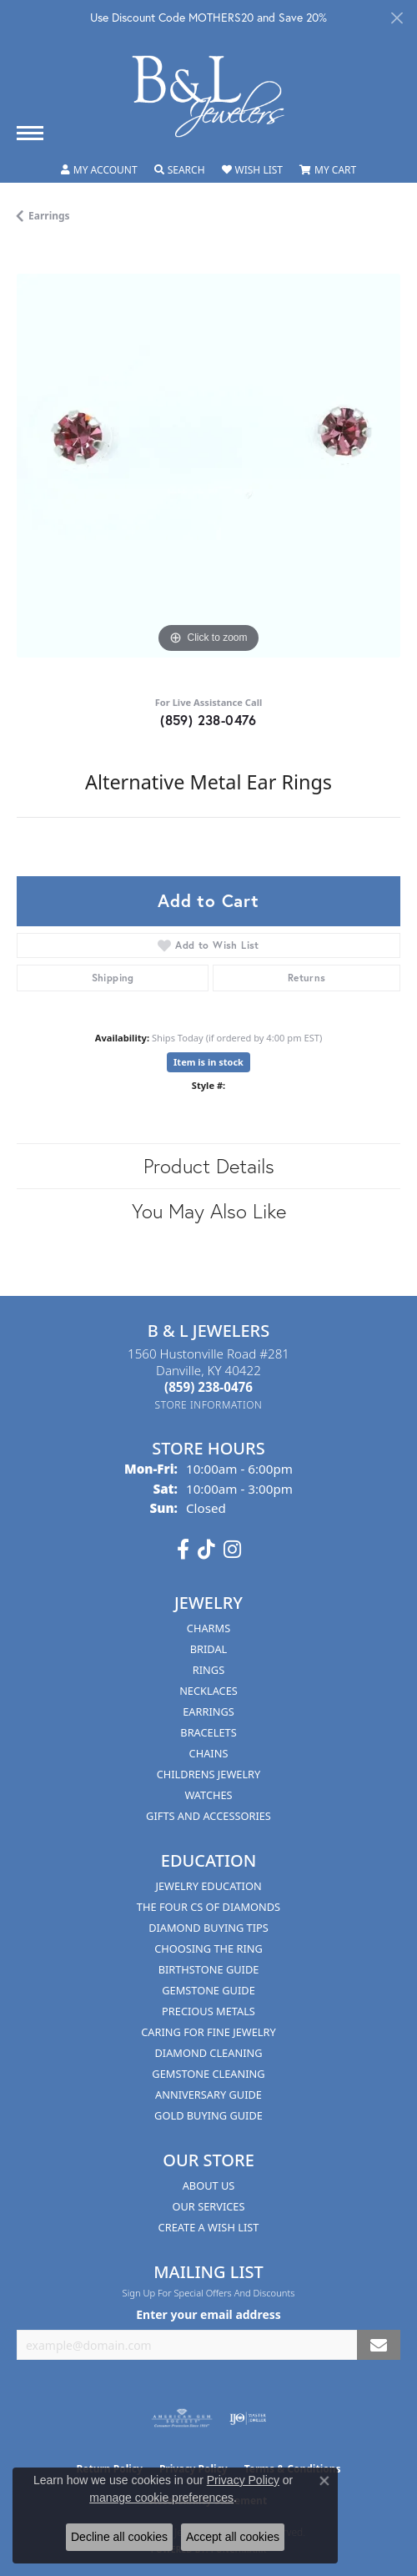 This screenshot has height=2576, width=417. I want to click on manage cookie preferences, so click(161, 2497).